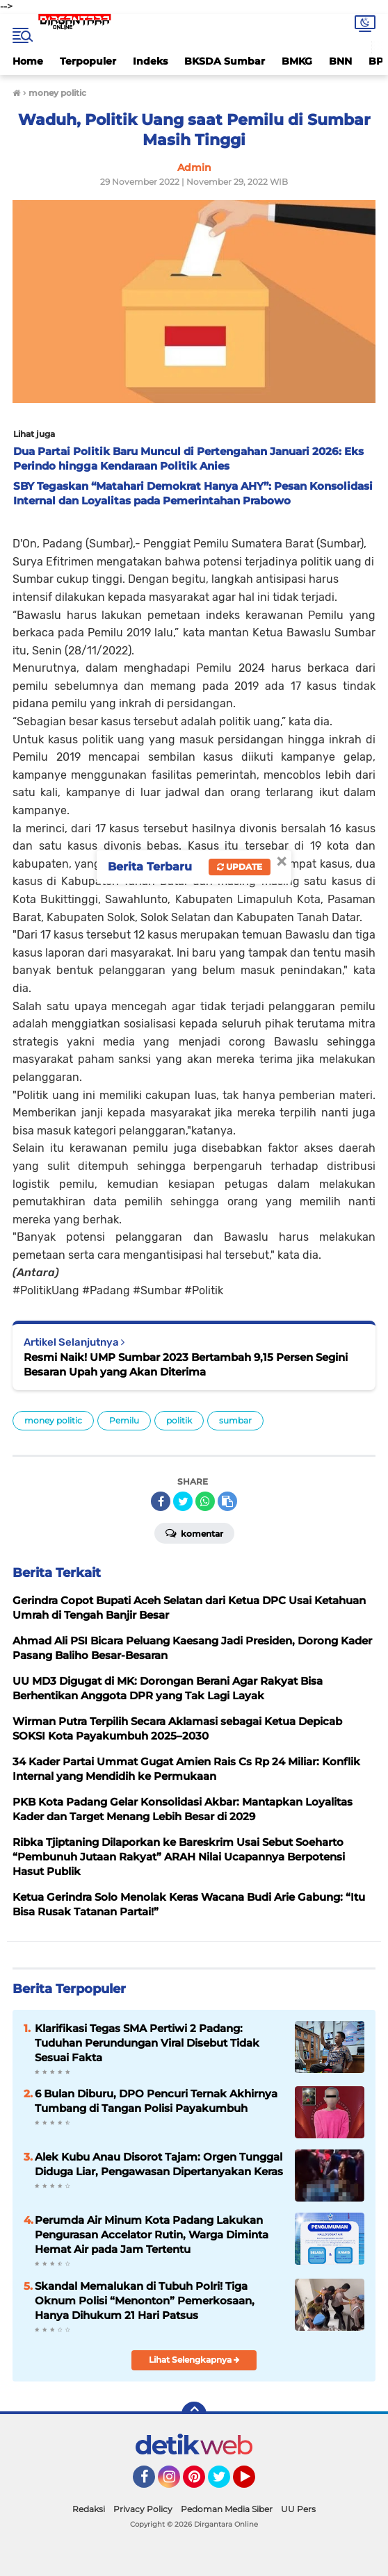 This screenshot has height=2576, width=388. What do you see at coordinates (194, 1532) in the screenshot?
I see `Komentar` at bounding box center [194, 1532].